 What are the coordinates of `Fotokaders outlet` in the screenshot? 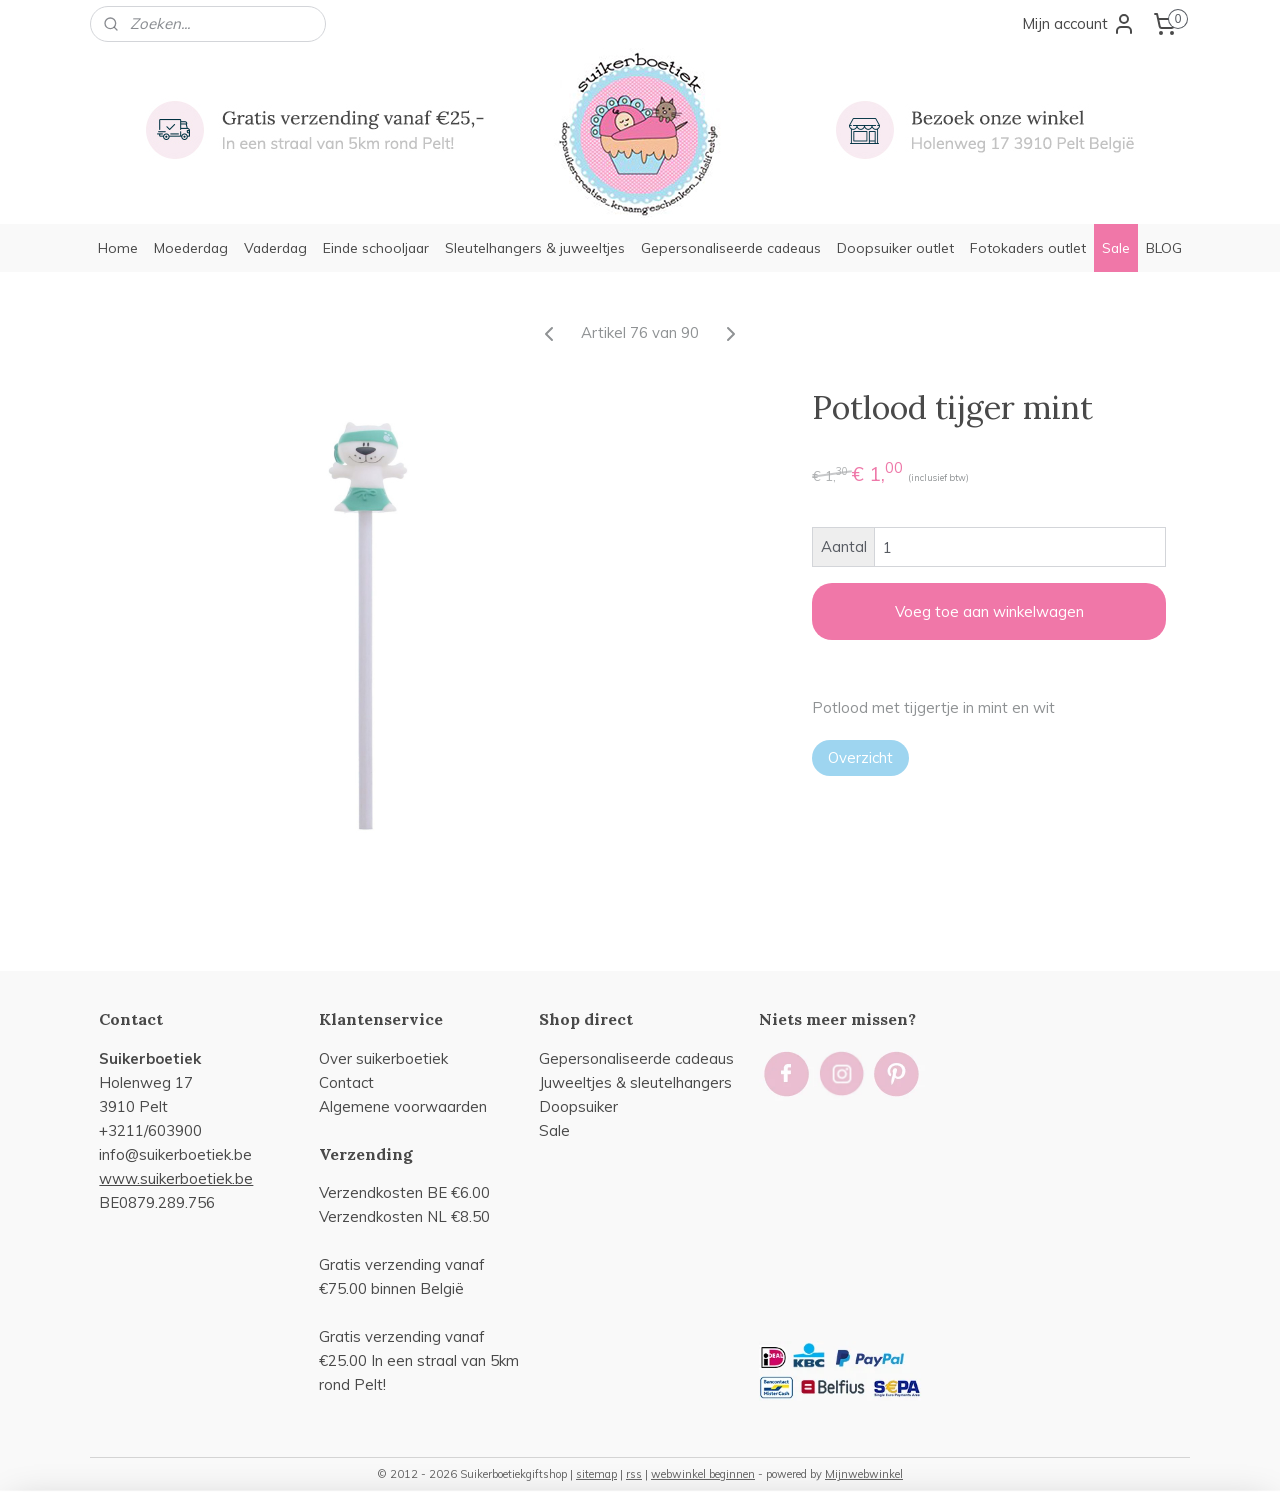 It's located at (1028, 247).